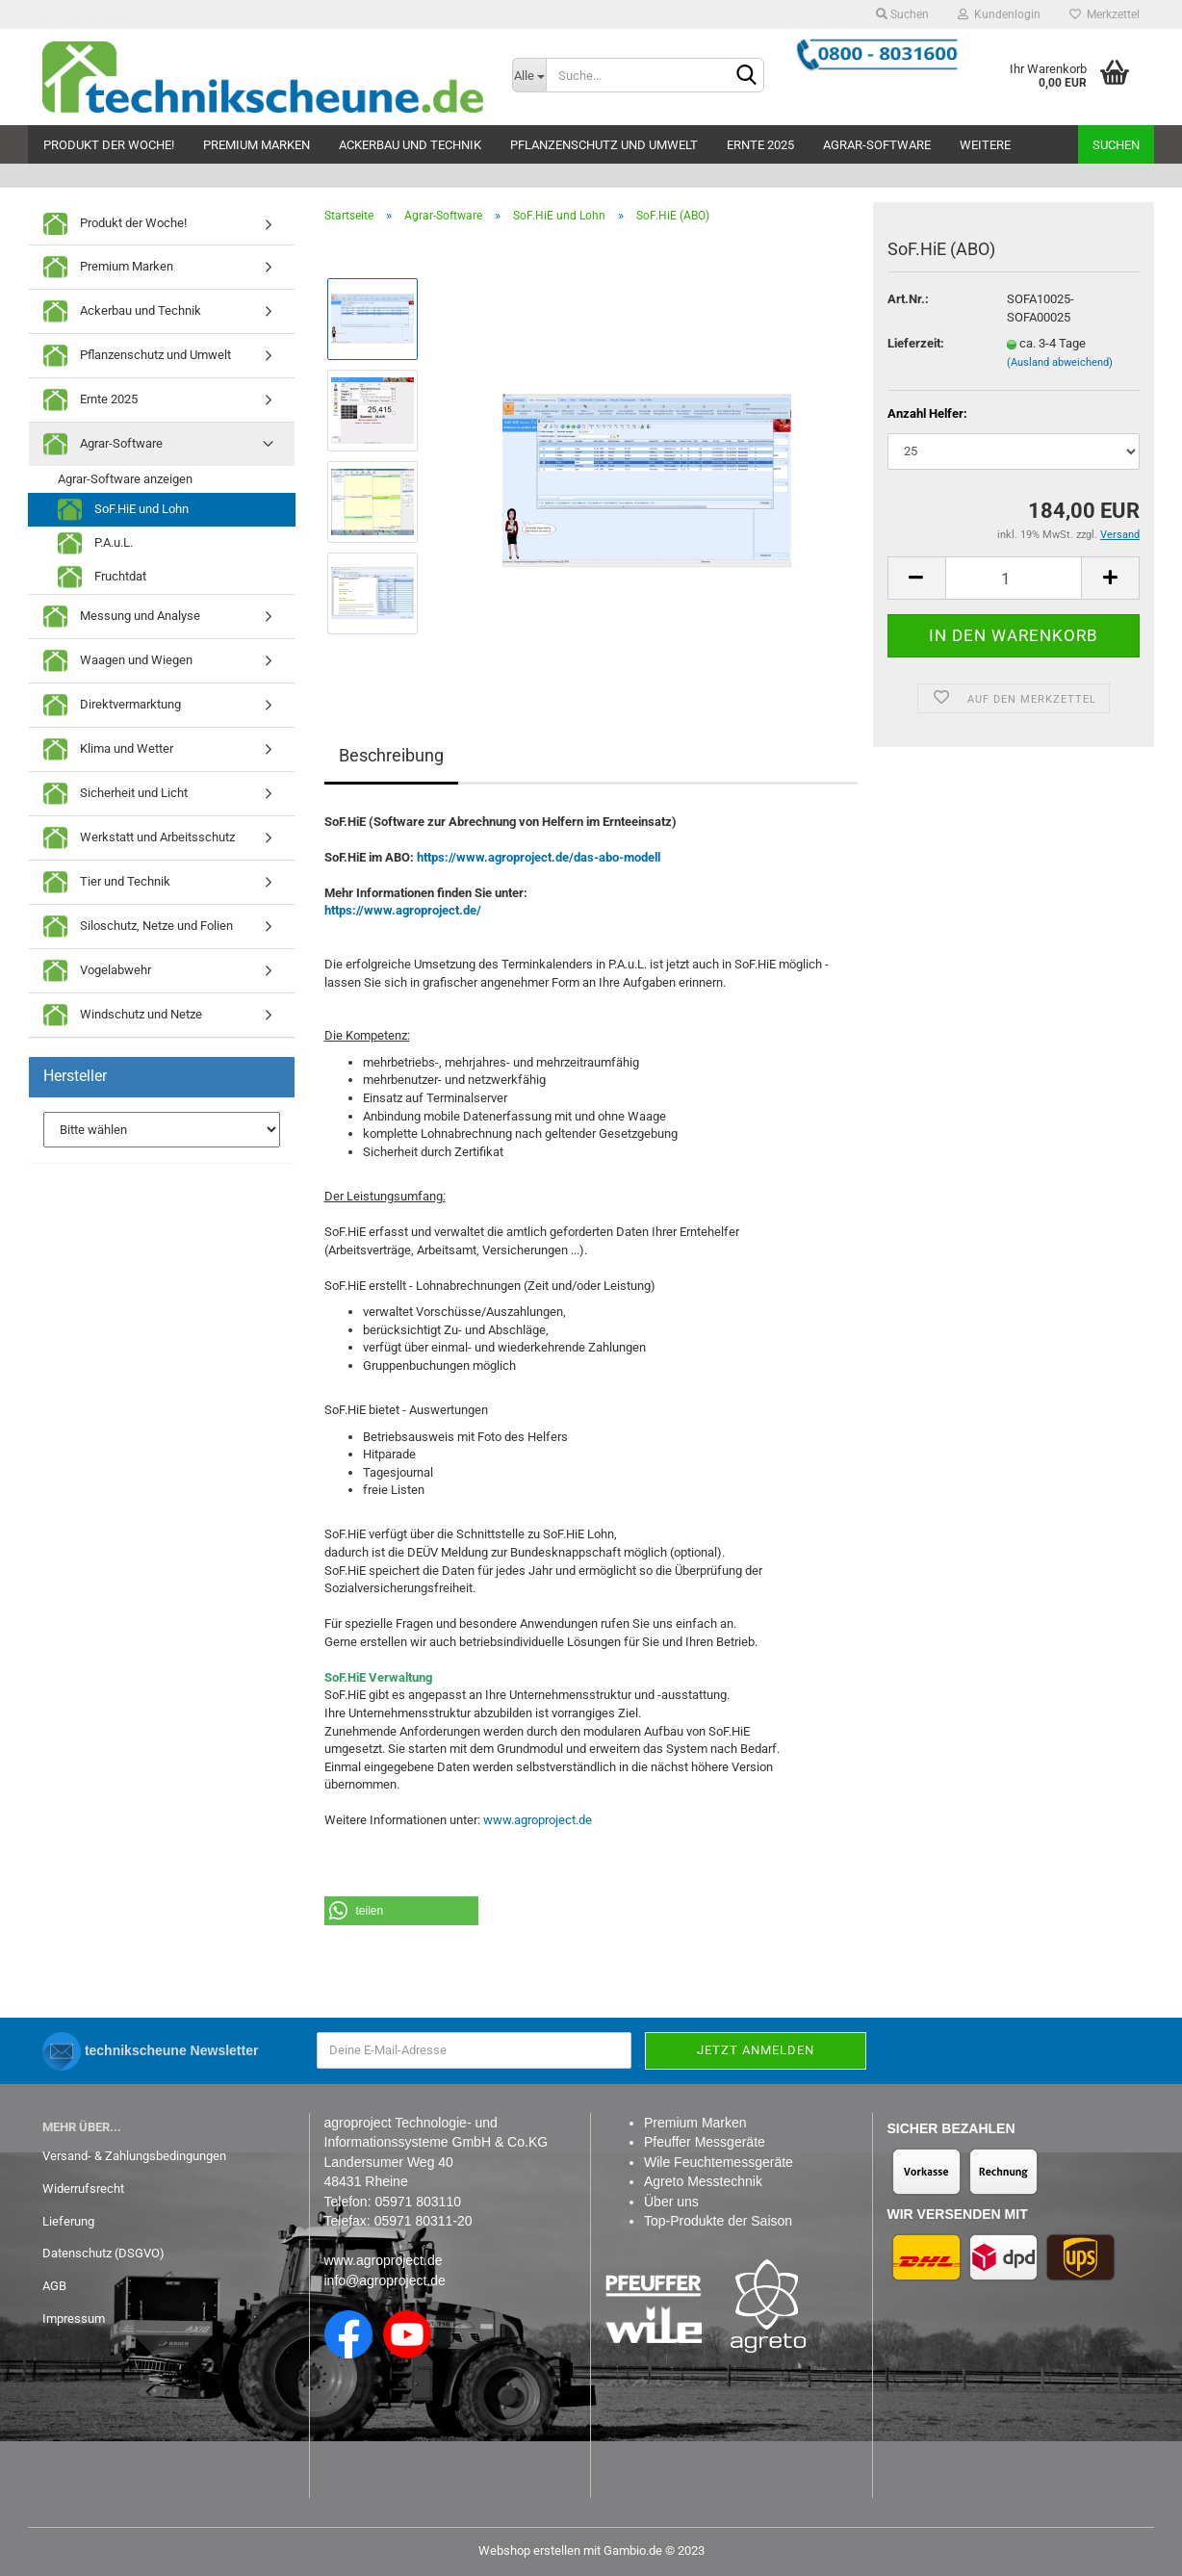 The image size is (1182, 2576). What do you see at coordinates (103, 2253) in the screenshot?
I see `Datenschutz (DSGVO)` at bounding box center [103, 2253].